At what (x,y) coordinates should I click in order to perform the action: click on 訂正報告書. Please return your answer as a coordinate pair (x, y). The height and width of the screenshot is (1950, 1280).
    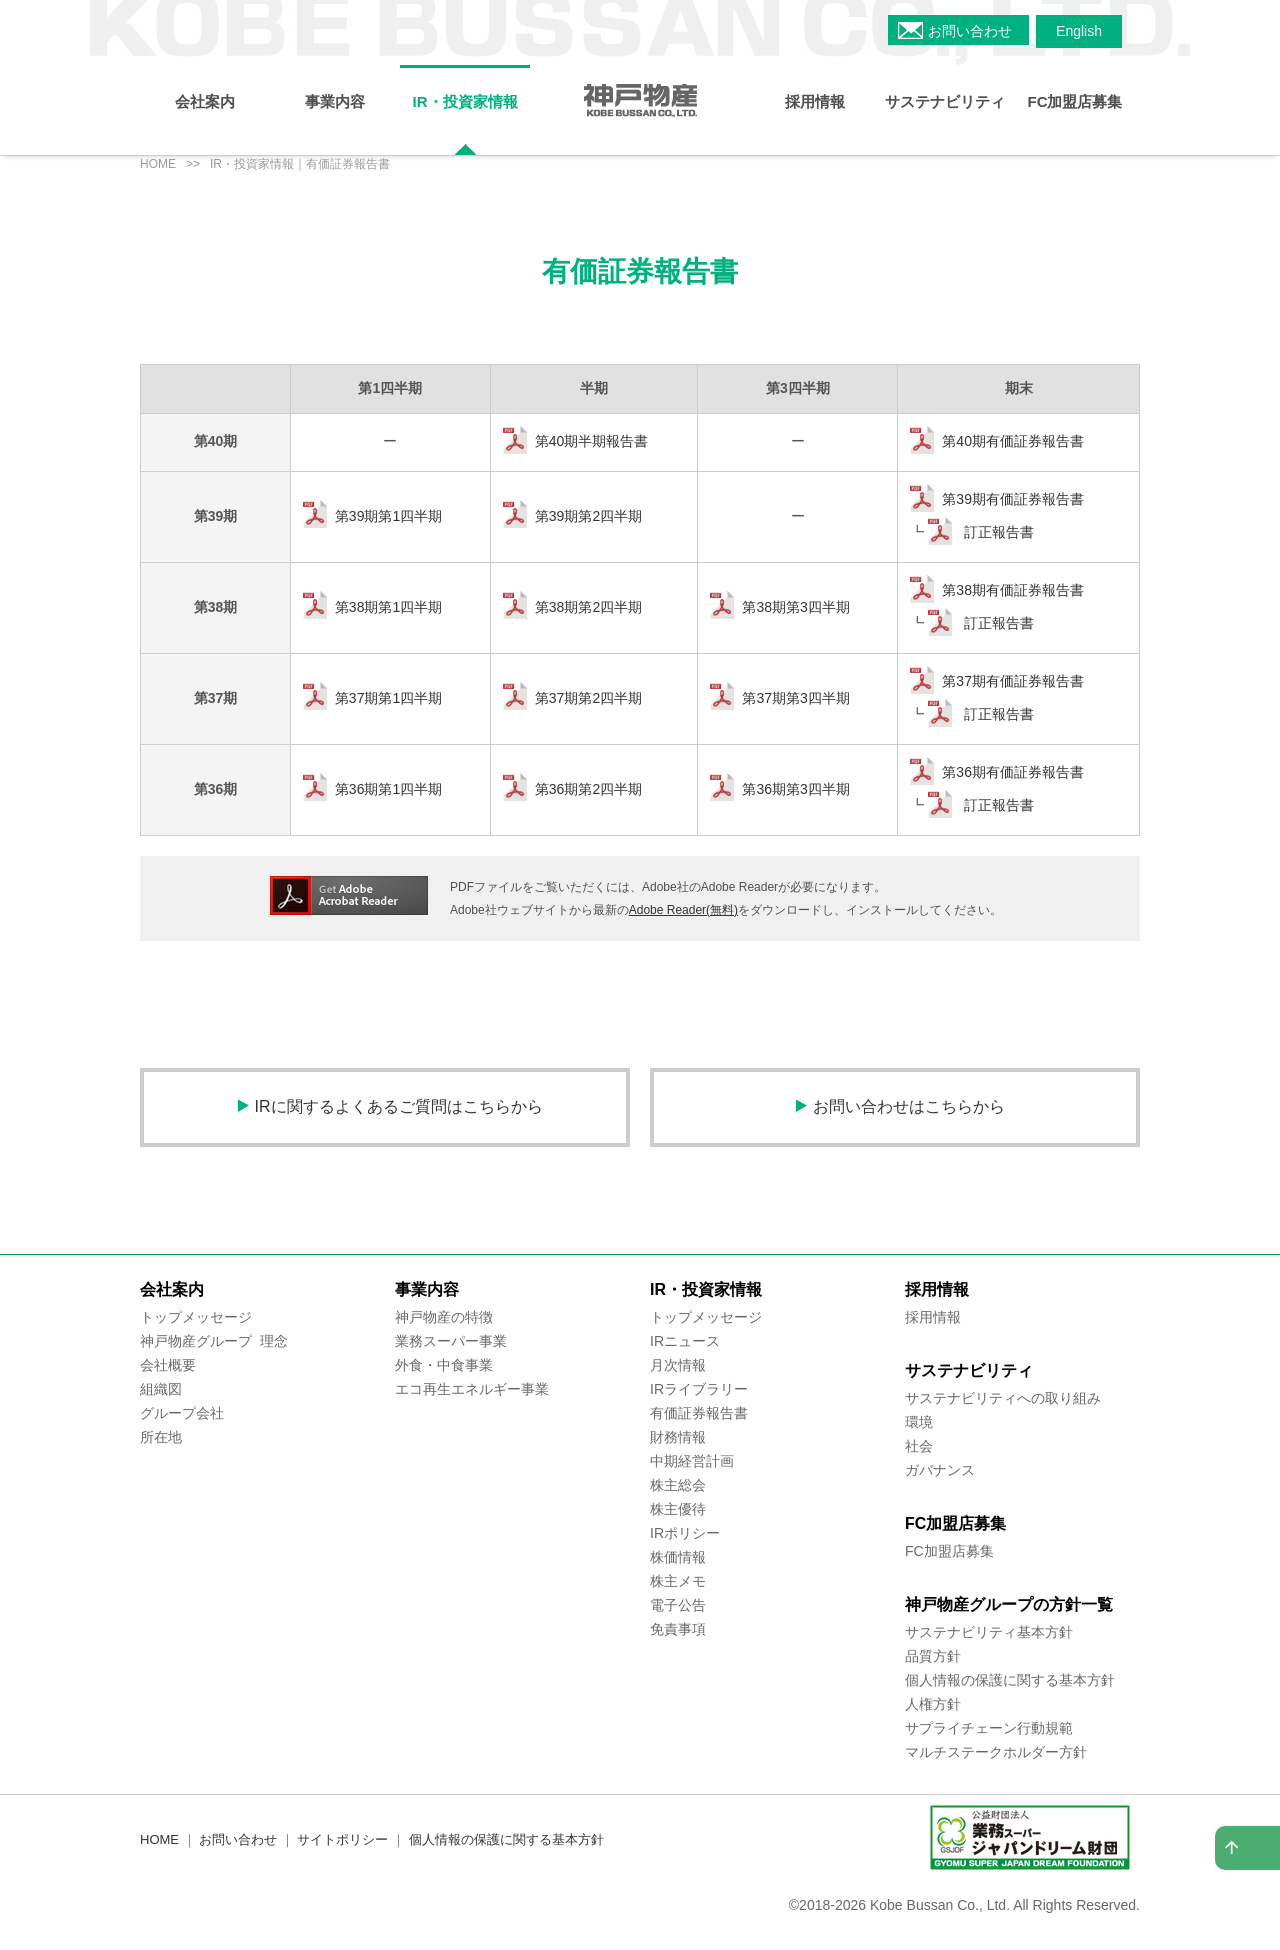
    Looking at the image, I should click on (997, 532).